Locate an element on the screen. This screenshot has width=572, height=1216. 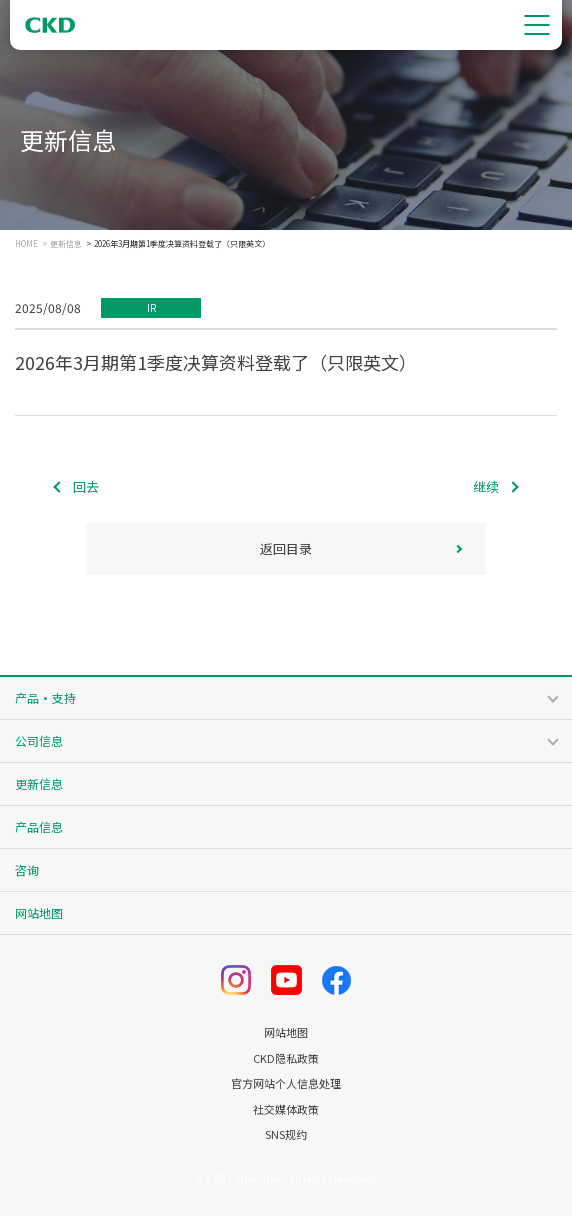
SNS规约 is located at coordinates (286, 1134).